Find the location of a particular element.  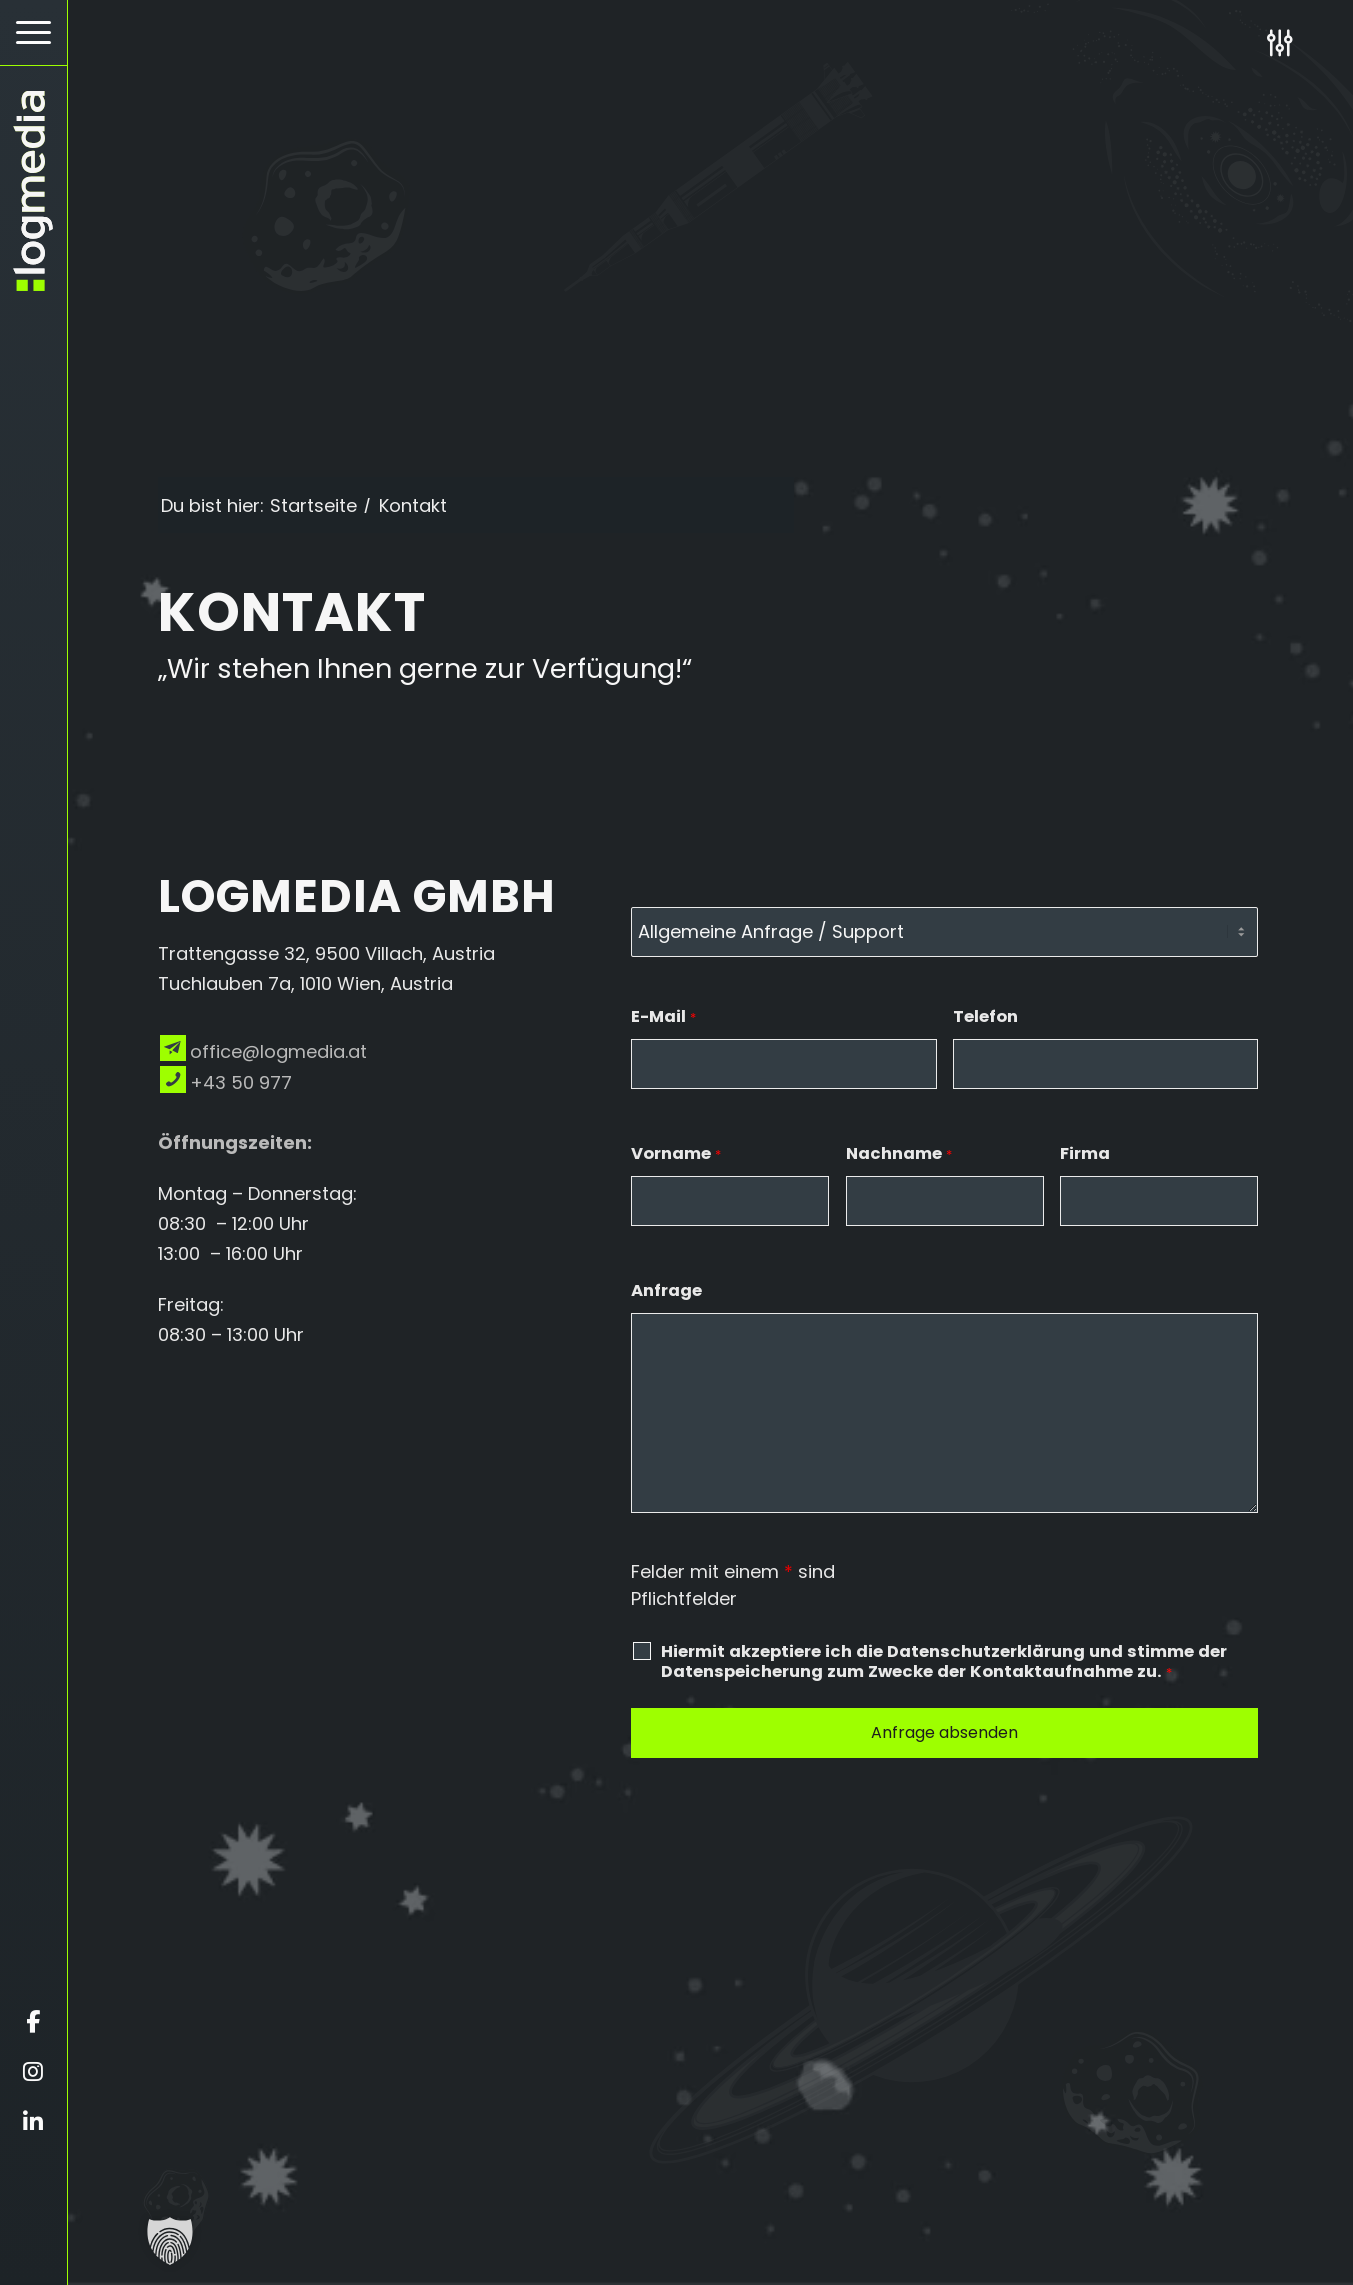

+43 50 977 is located at coordinates (241, 1082).